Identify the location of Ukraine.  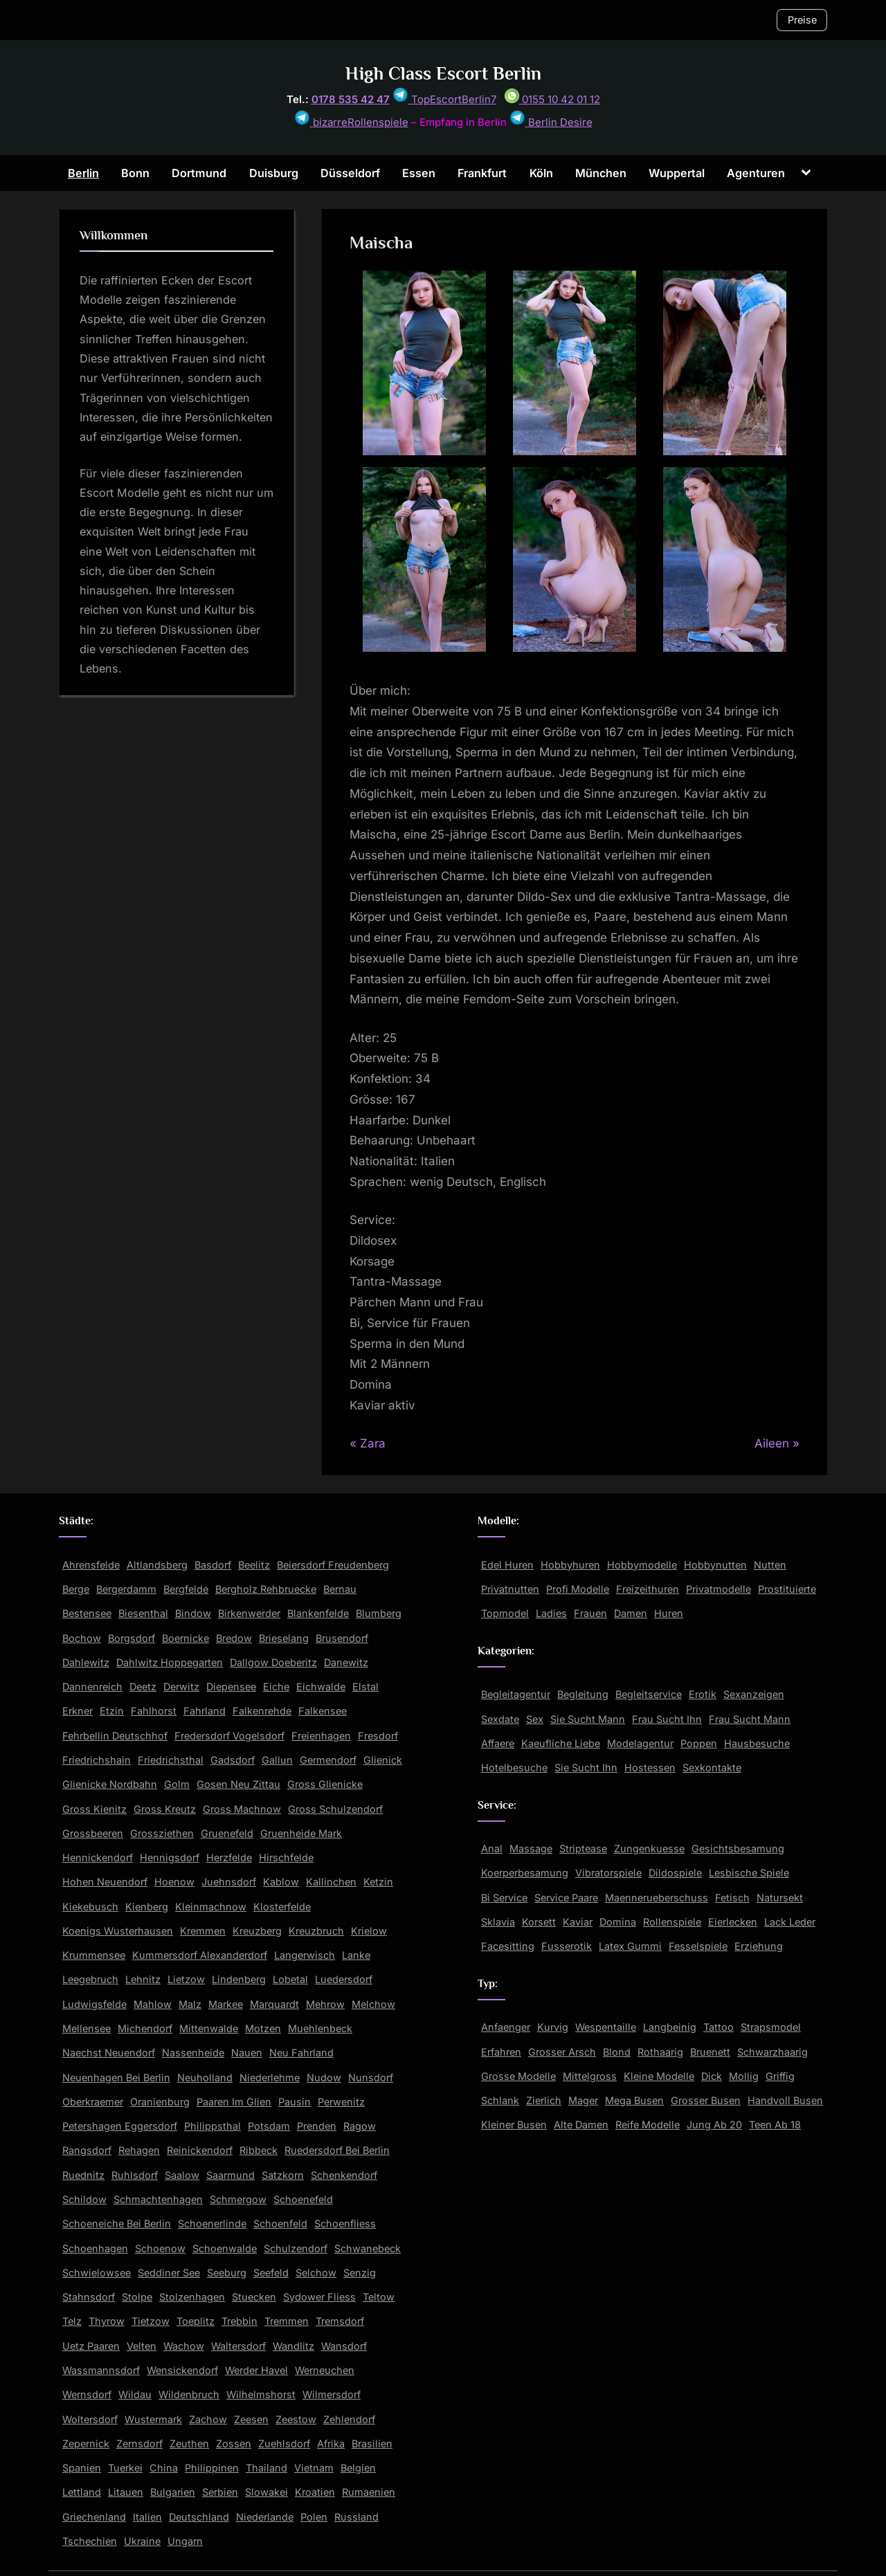
(142, 2541).